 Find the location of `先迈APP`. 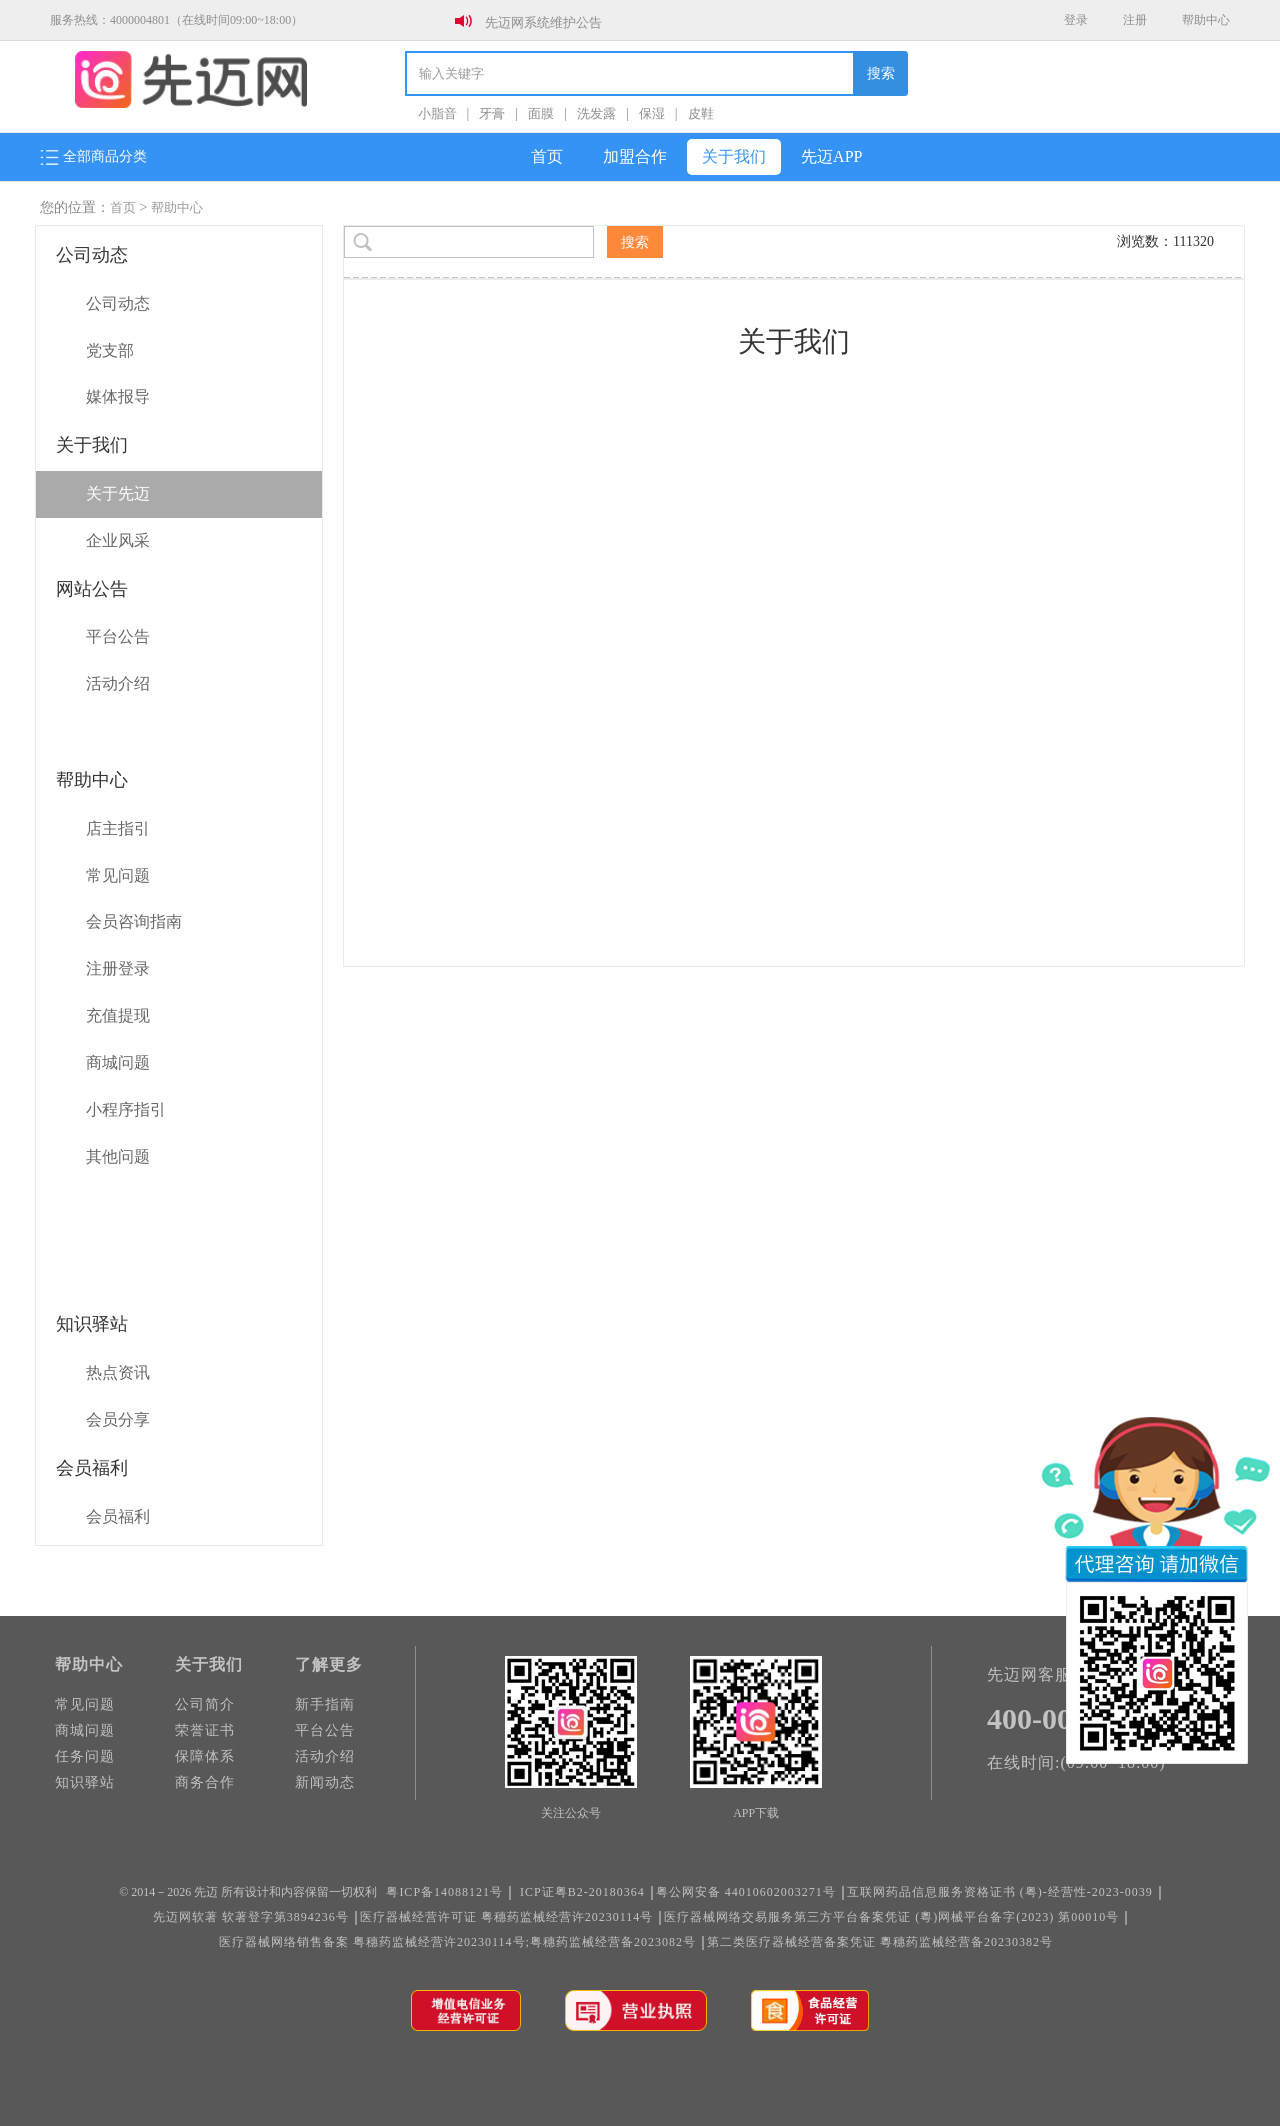

先迈APP is located at coordinates (831, 156).